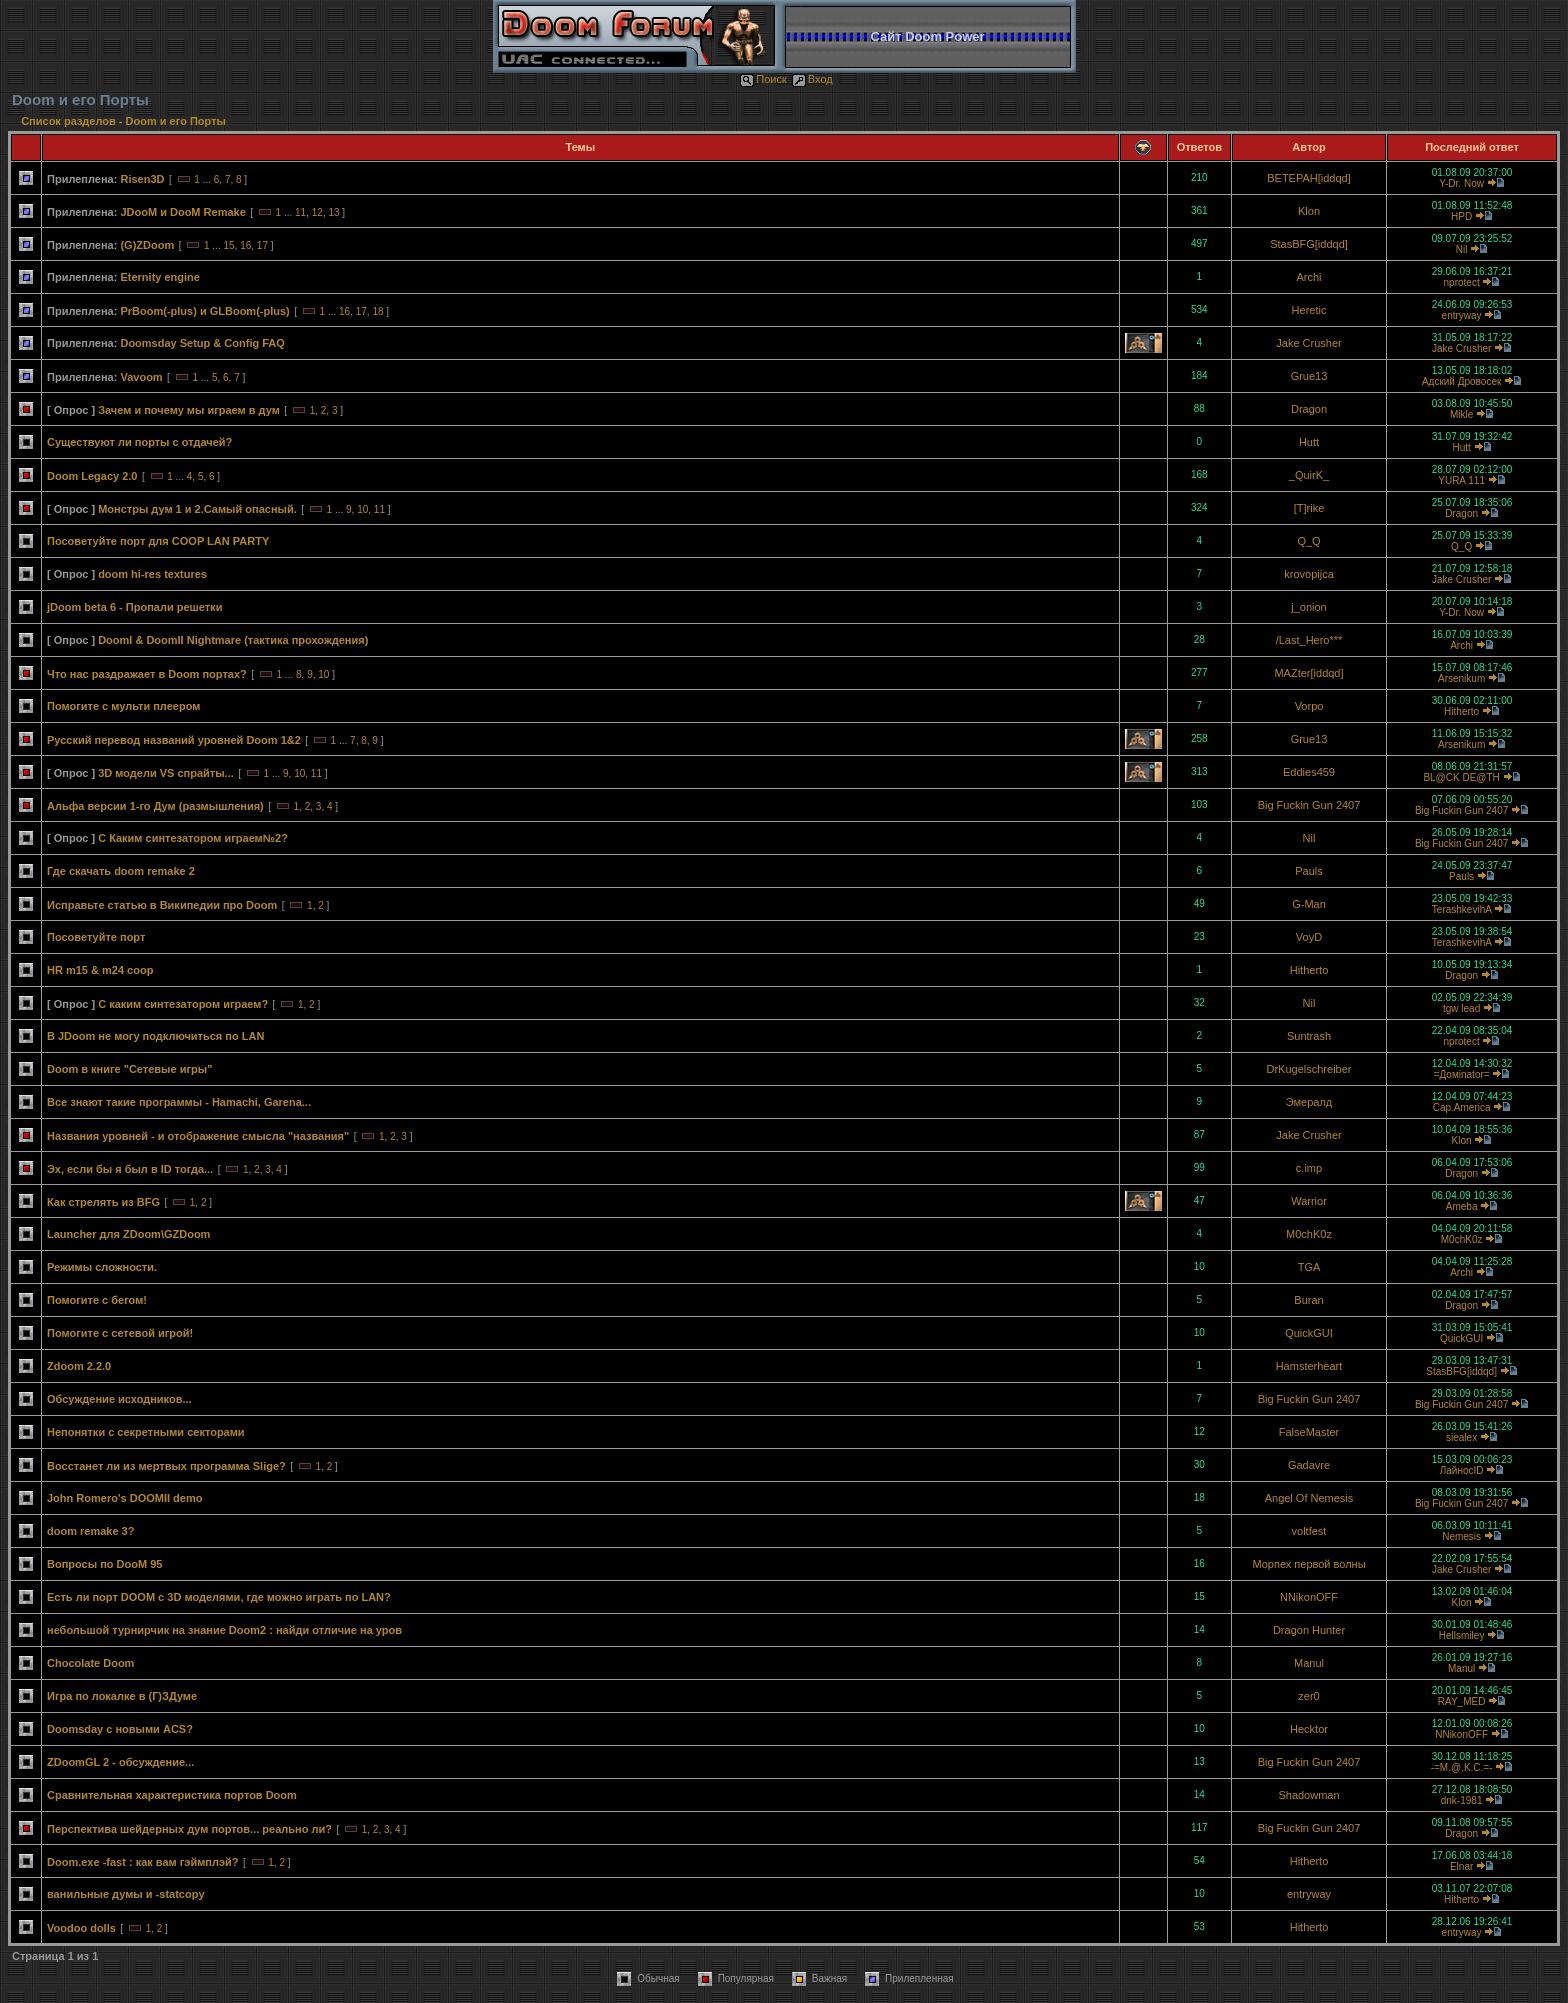 This screenshot has height=2003, width=1568. Describe the element at coordinates (134, 607) in the screenshot. I see `jDoom beta 6 - Пропали решетки` at that location.